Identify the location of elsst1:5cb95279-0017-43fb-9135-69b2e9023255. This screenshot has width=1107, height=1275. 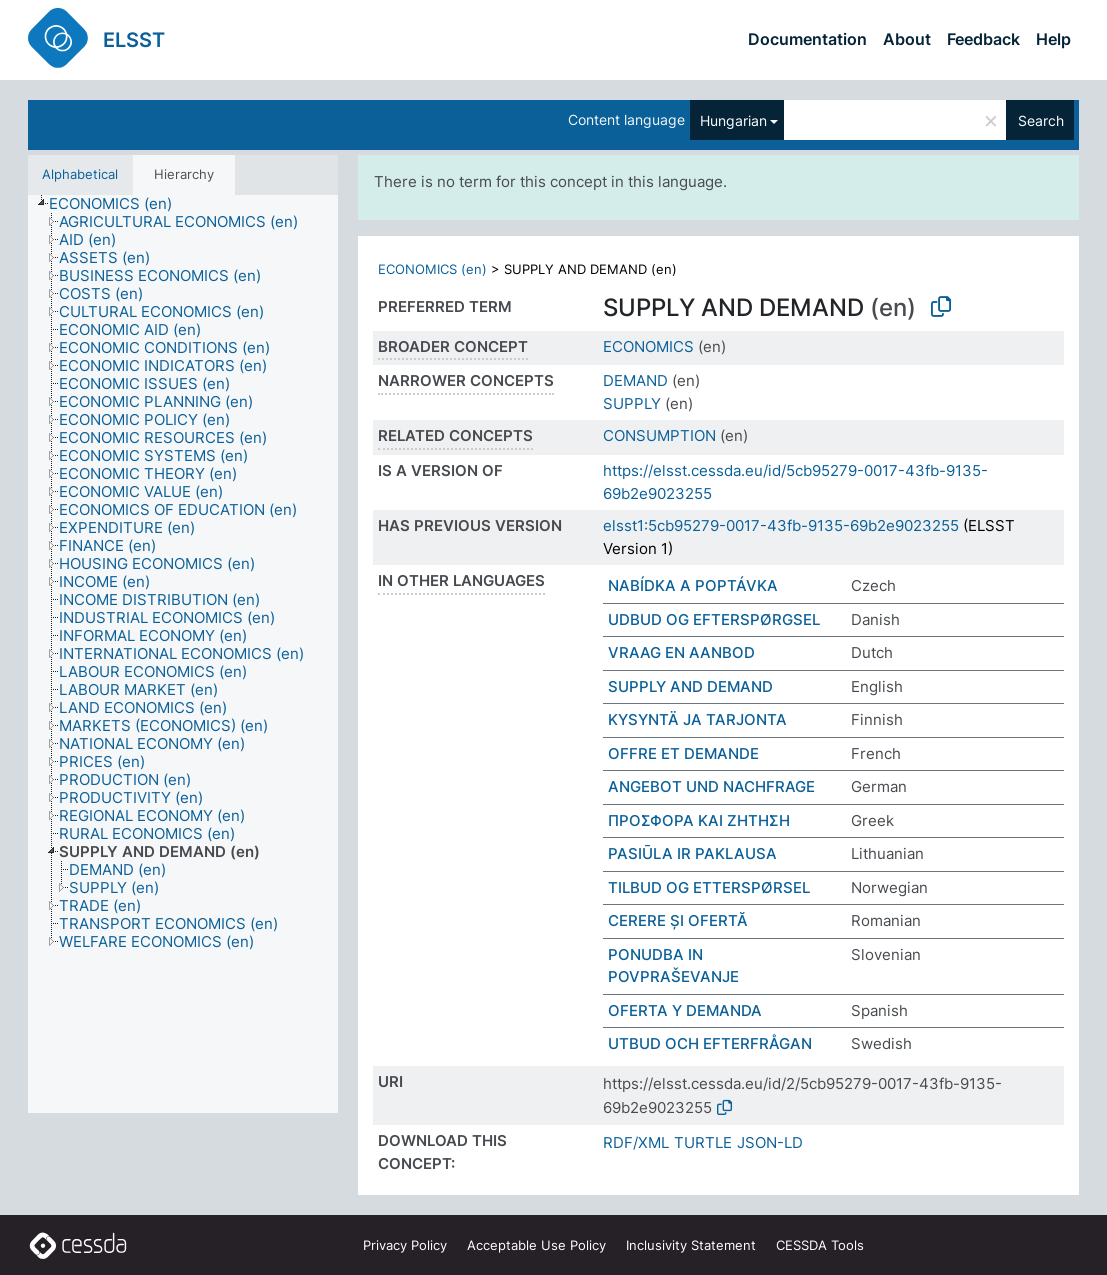
(781, 525).